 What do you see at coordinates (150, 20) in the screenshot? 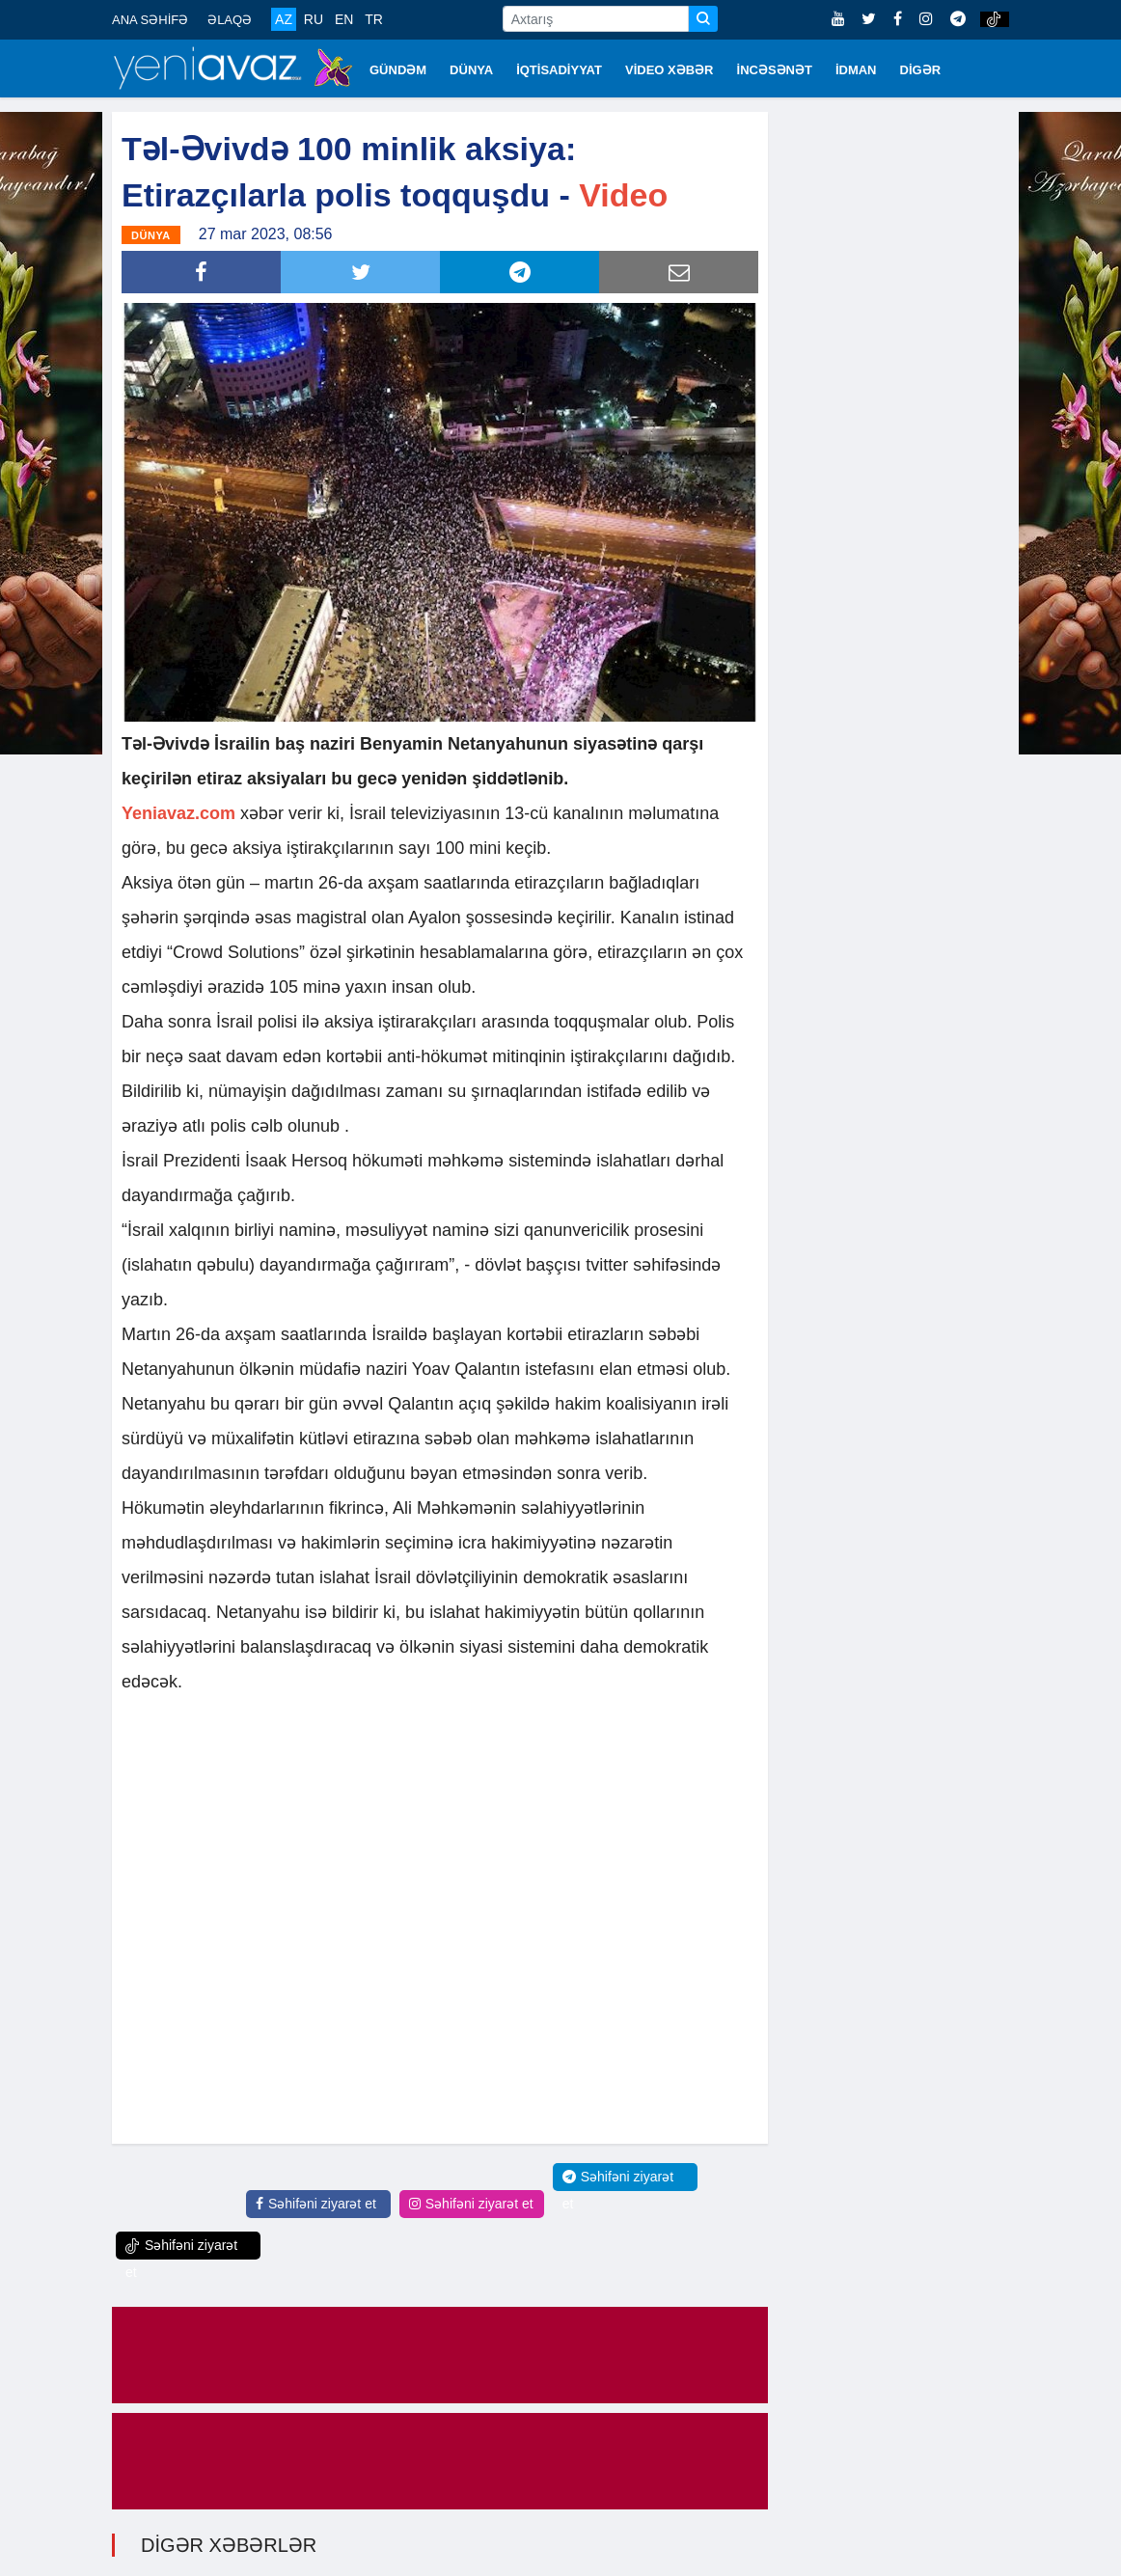
I see `ANA SƏHİFƏ` at bounding box center [150, 20].